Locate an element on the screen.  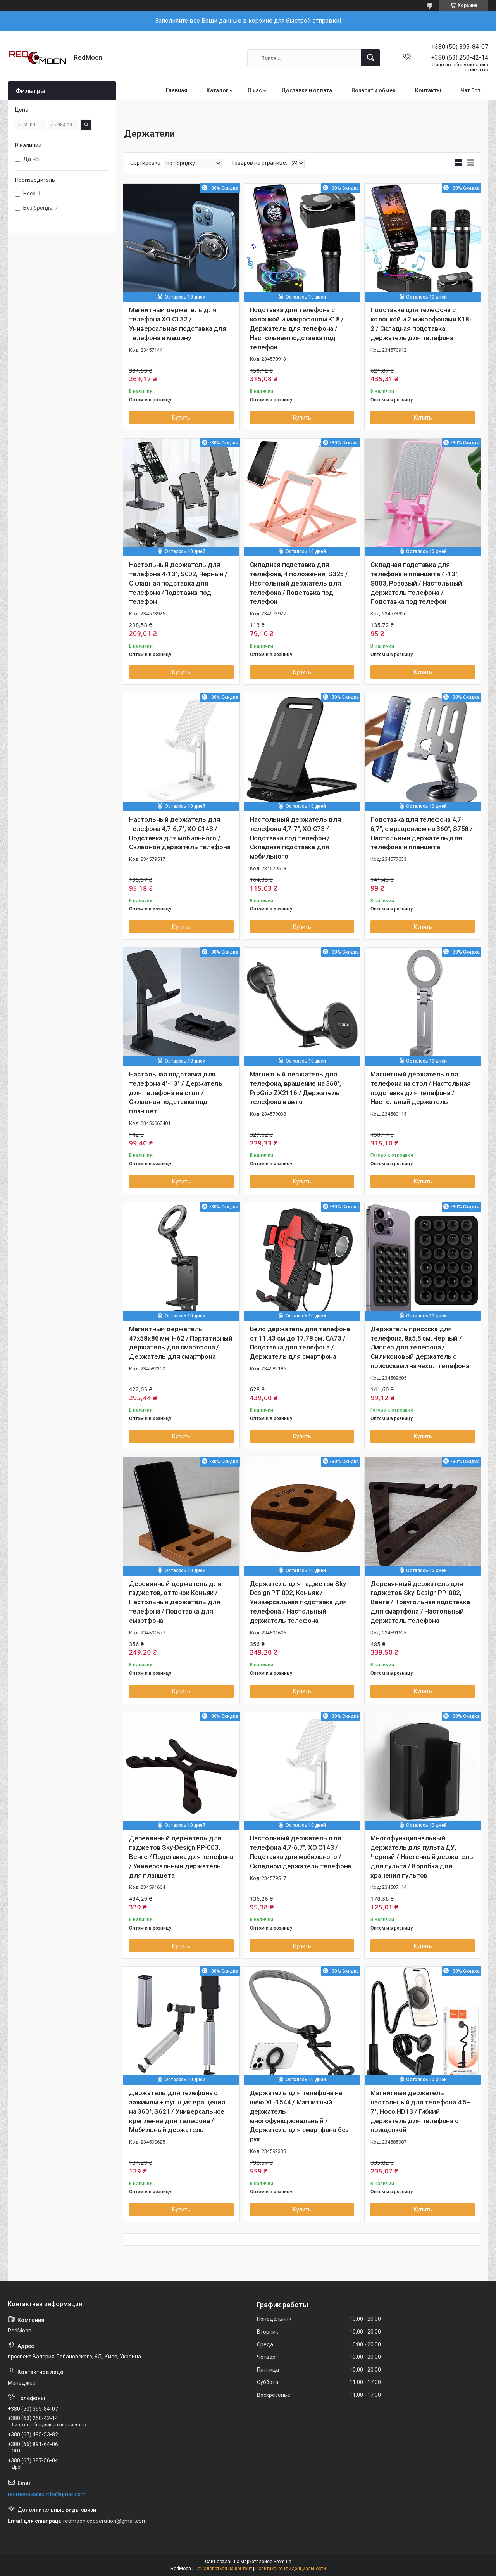
Держатель для гаджетов Sky-Design PT-002, Коньяк / Универсальная подставка для телефона / Настольный держатель телефона is located at coordinates (299, 1602).